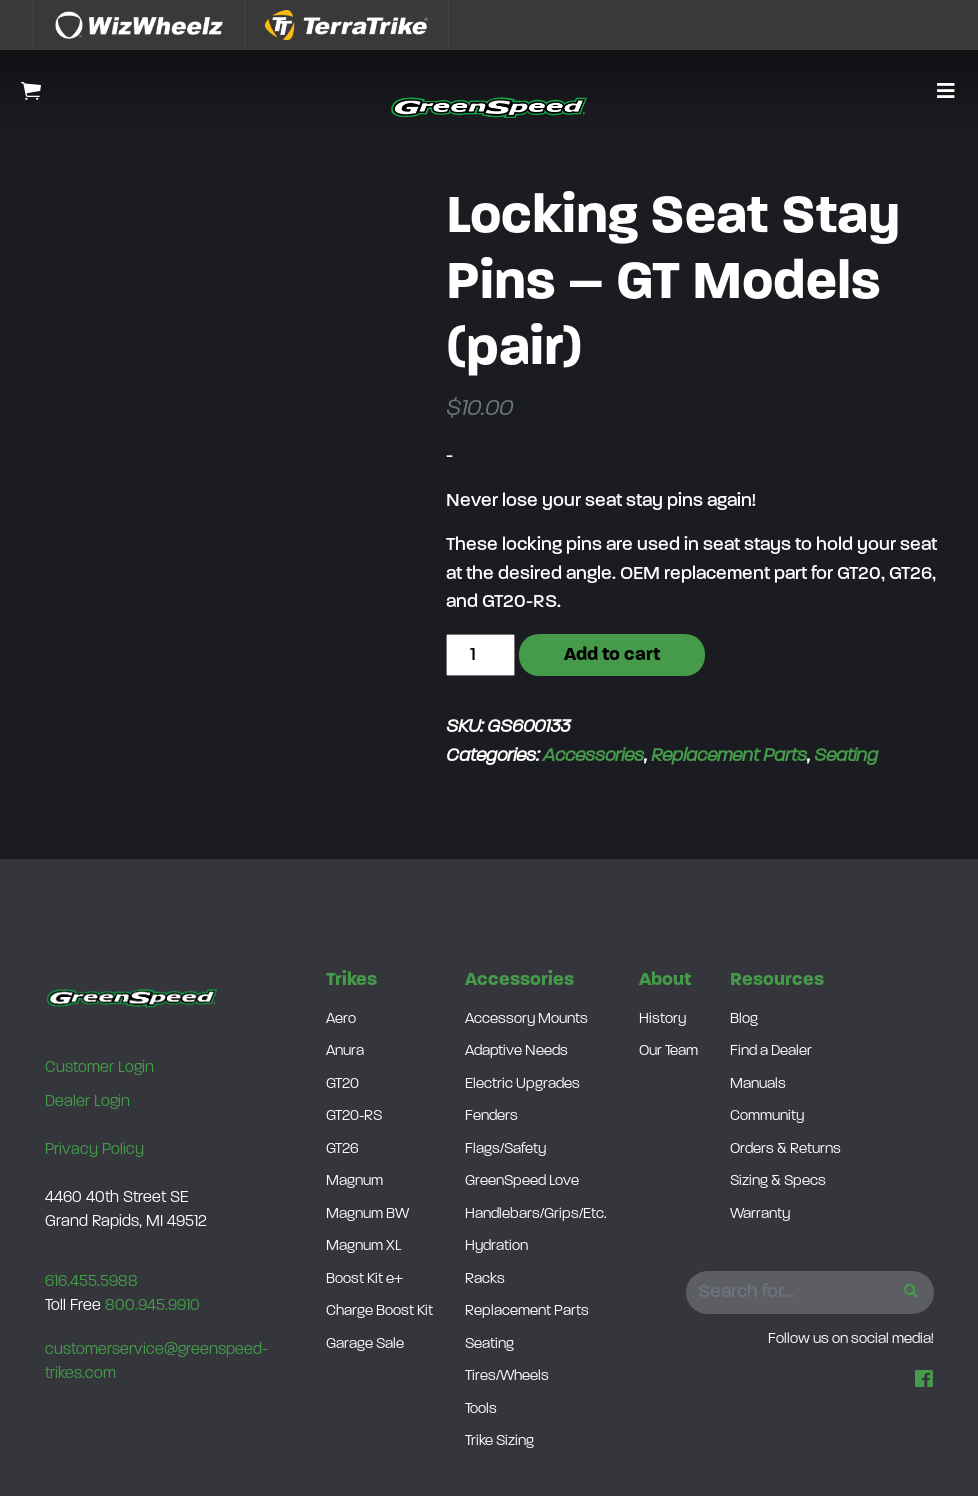 The width and height of the screenshot is (978, 1496). Describe the element at coordinates (491, 1116) in the screenshot. I see `Fenders` at that location.